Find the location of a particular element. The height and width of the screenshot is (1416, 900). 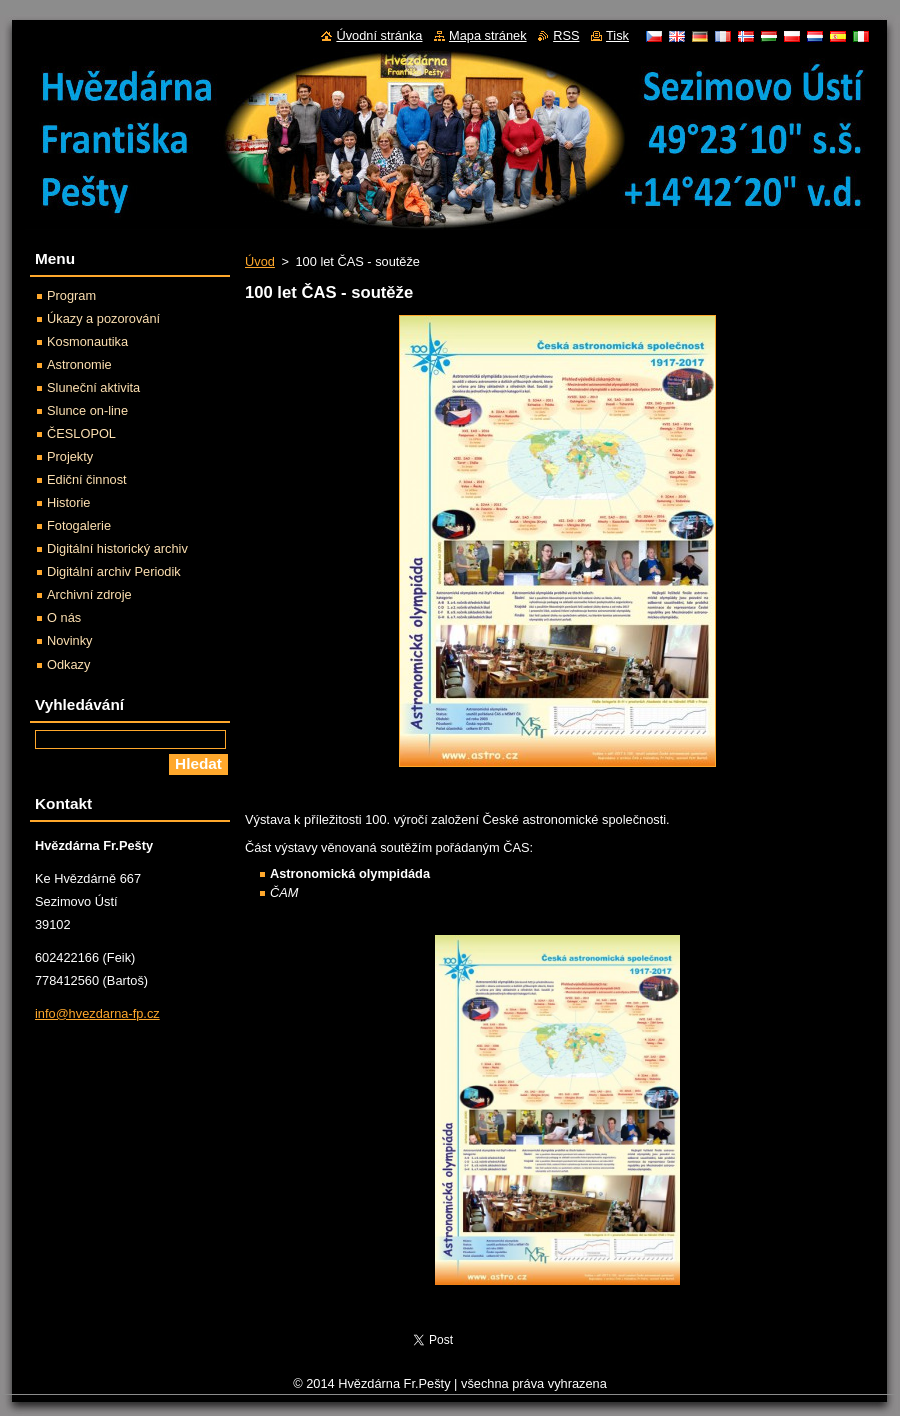

Fotogalerie is located at coordinates (79, 525).